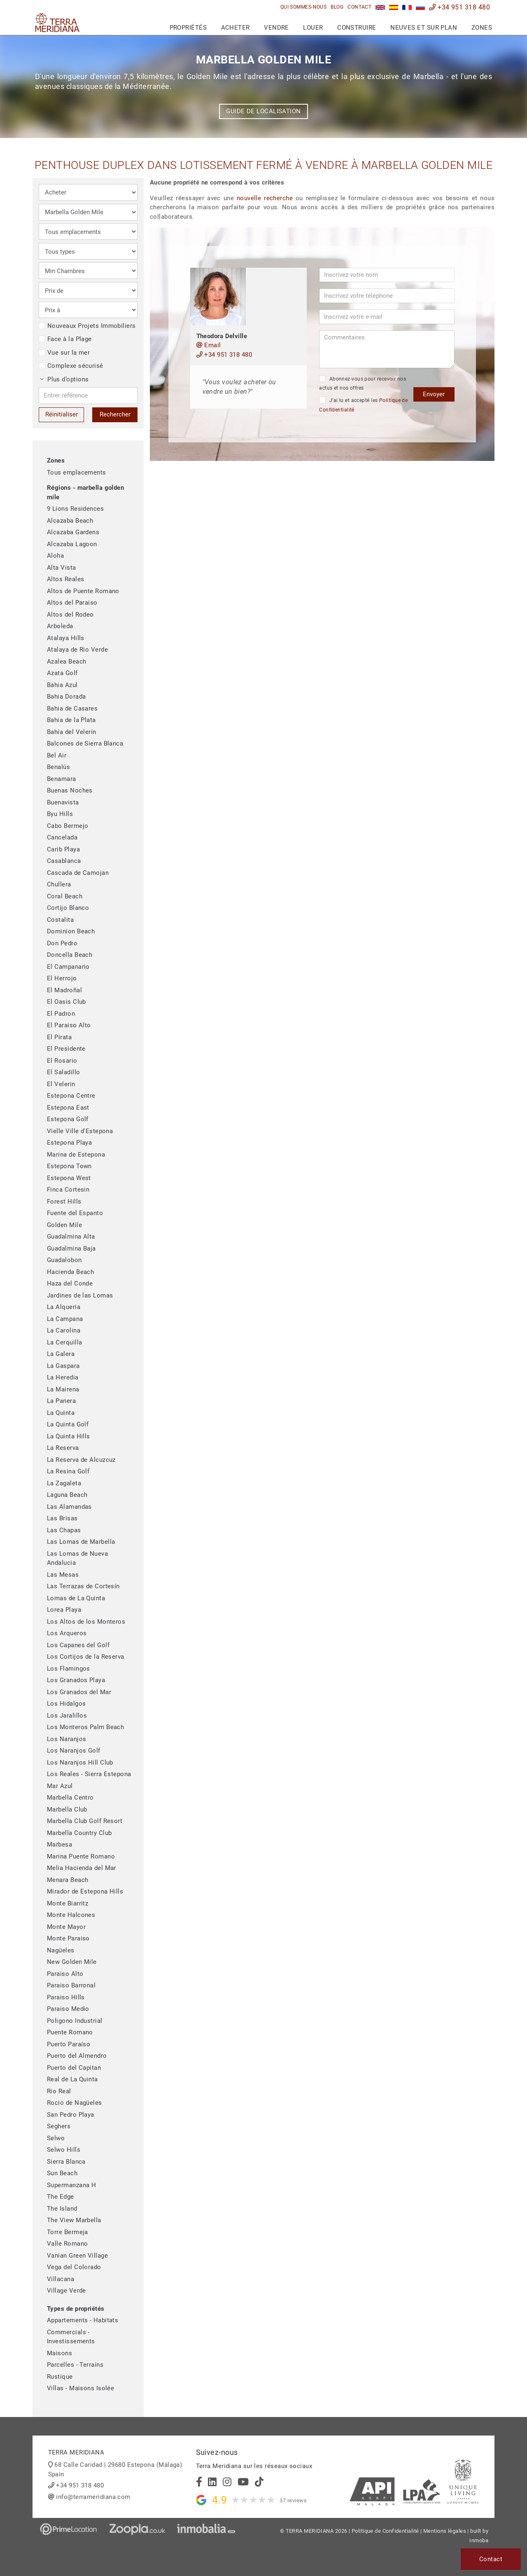 This screenshot has width=527, height=2576. Describe the element at coordinates (61, 567) in the screenshot. I see `Alta Vista` at that location.